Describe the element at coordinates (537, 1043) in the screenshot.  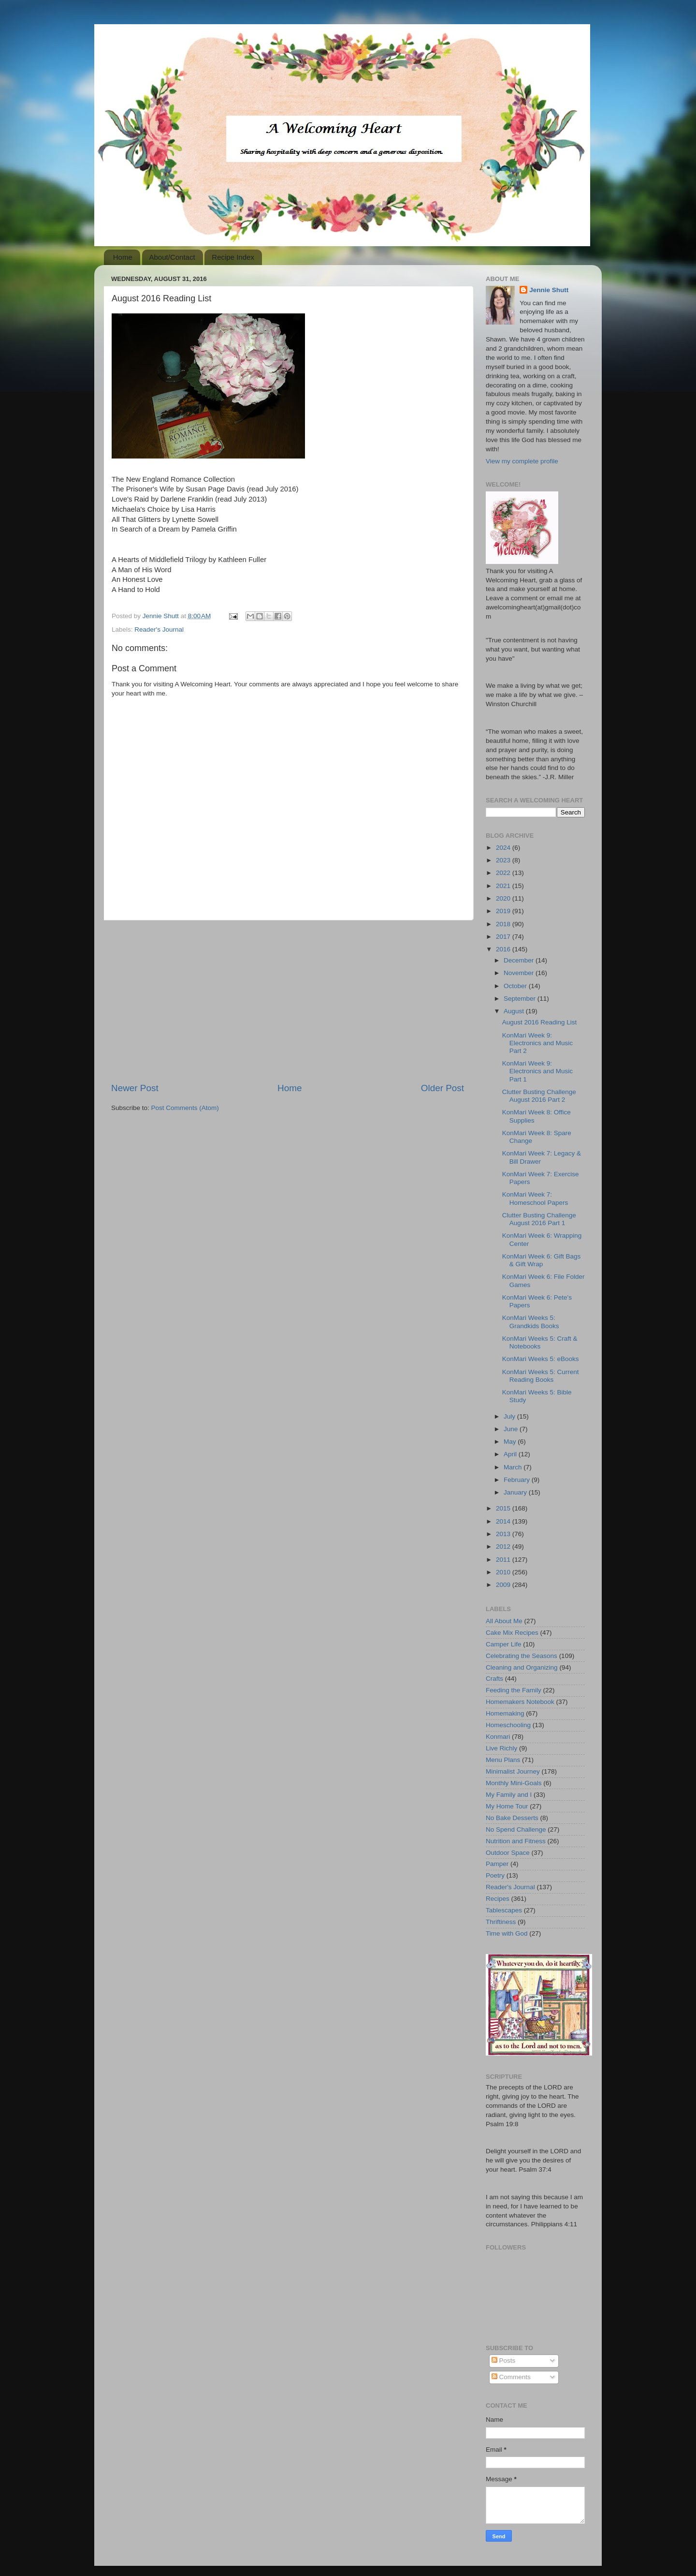
I see `KonMari Week 9: Electronics and Music Part 2` at that location.